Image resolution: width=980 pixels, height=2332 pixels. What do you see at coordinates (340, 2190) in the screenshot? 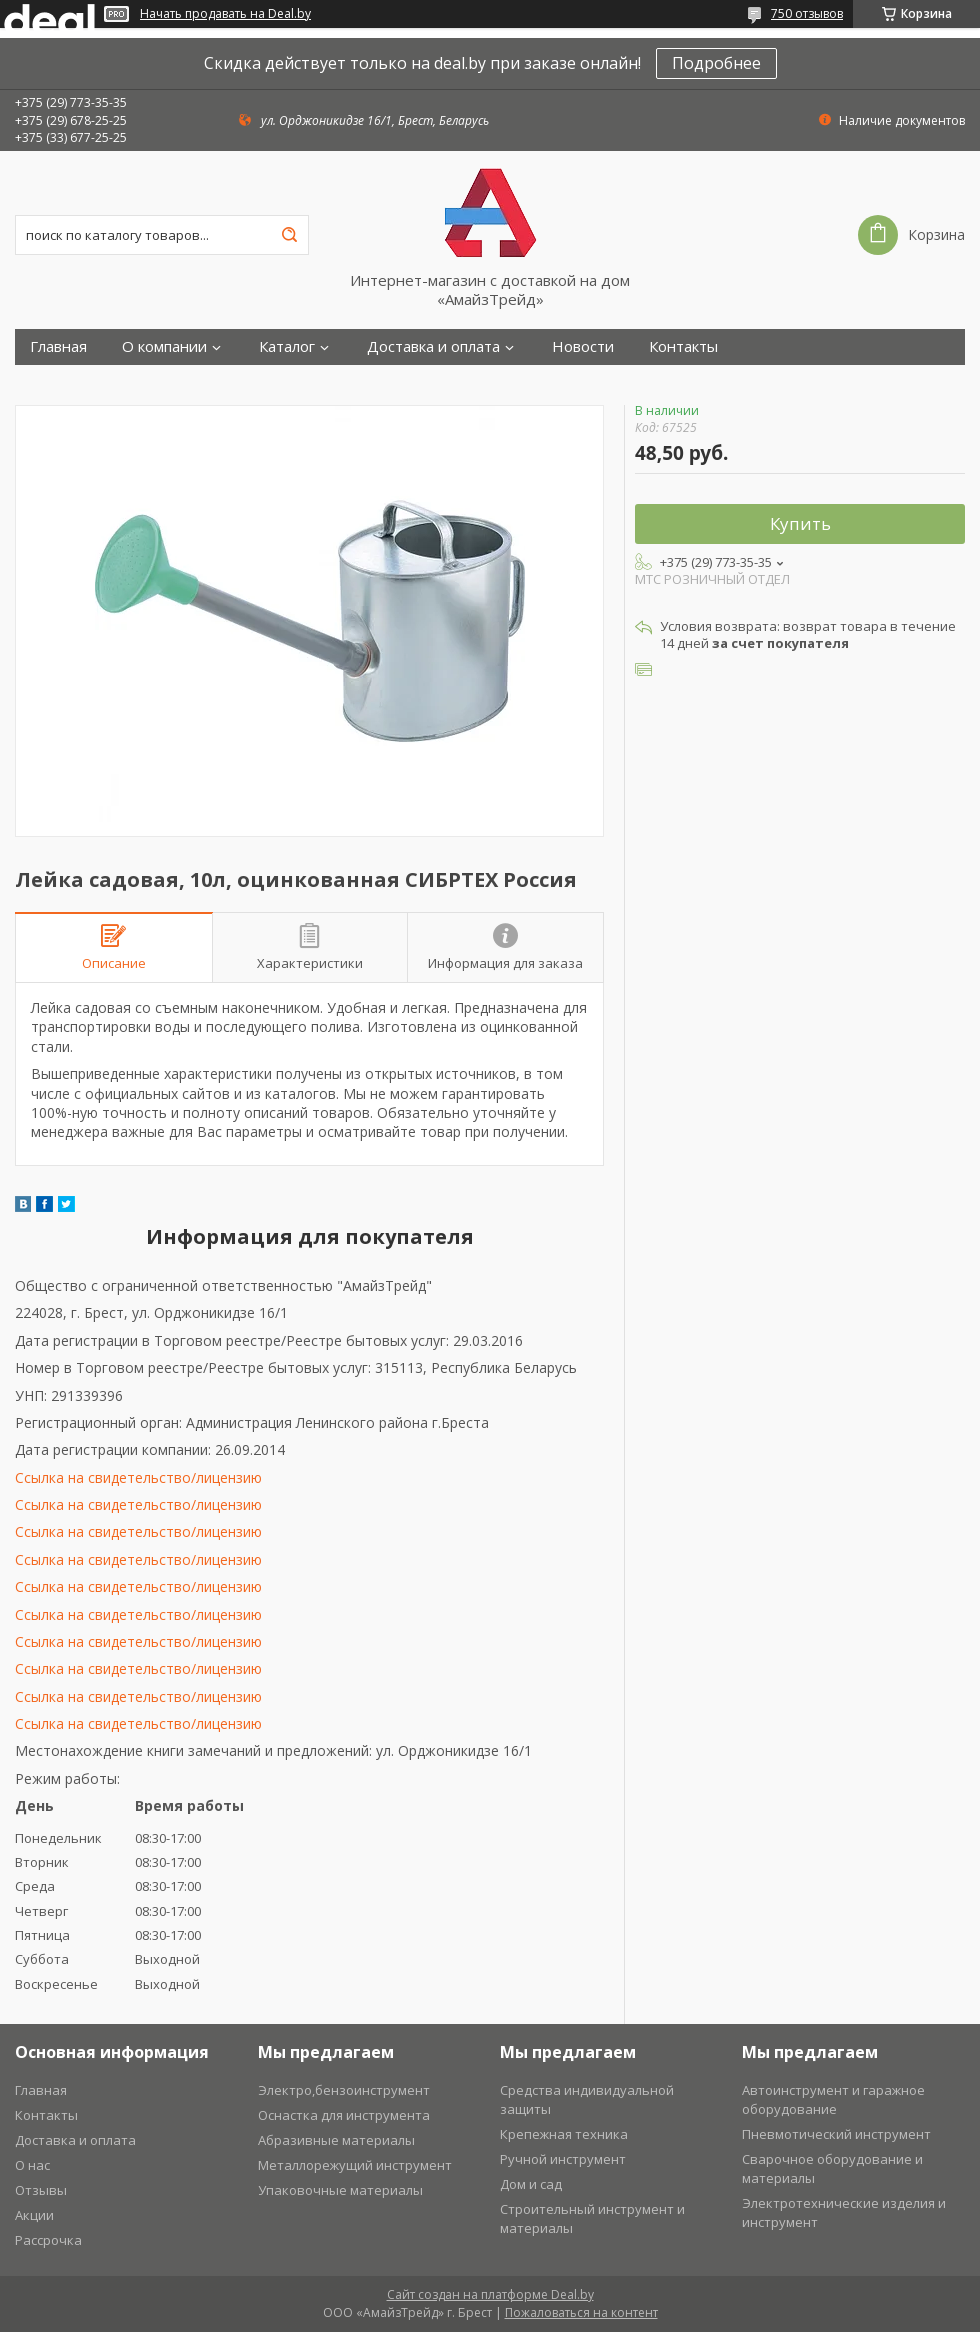
I see `Упаковочные материалы` at bounding box center [340, 2190].